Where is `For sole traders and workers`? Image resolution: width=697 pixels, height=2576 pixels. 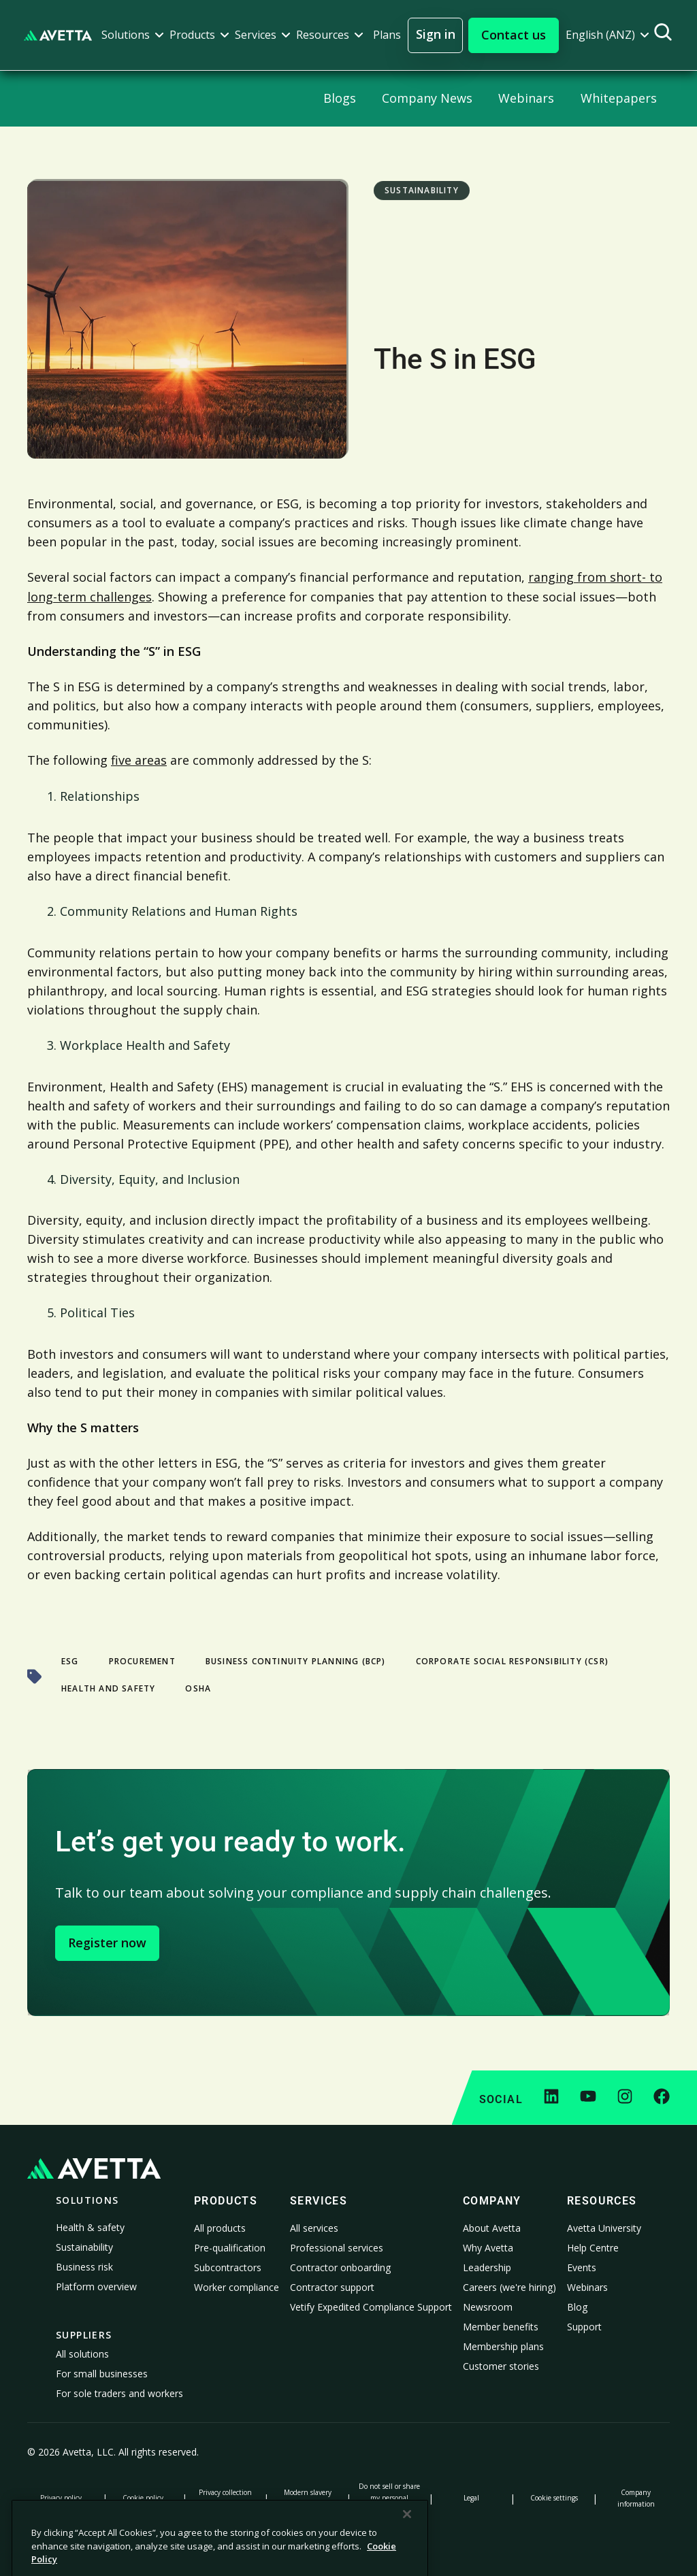 For sole traders and workers is located at coordinates (119, 2393).